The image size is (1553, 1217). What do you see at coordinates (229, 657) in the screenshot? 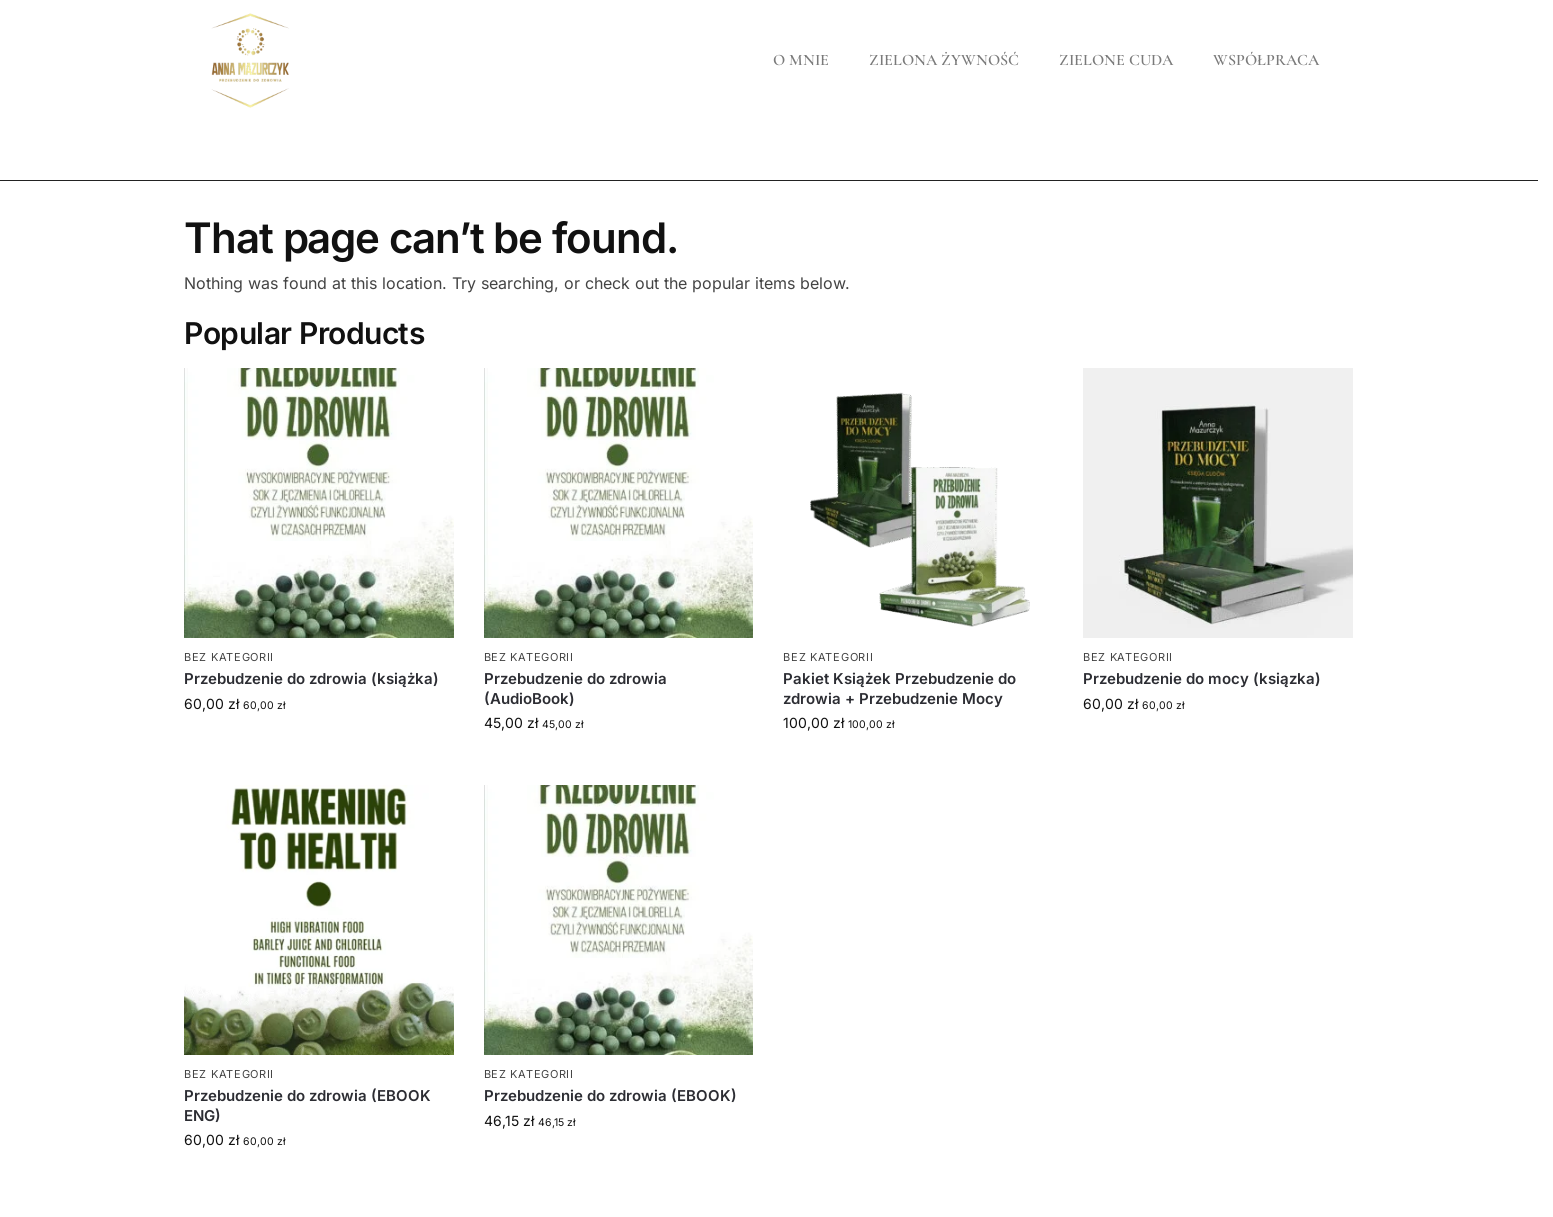
I see `Bez kategorii` at bounding box center [229, 657].